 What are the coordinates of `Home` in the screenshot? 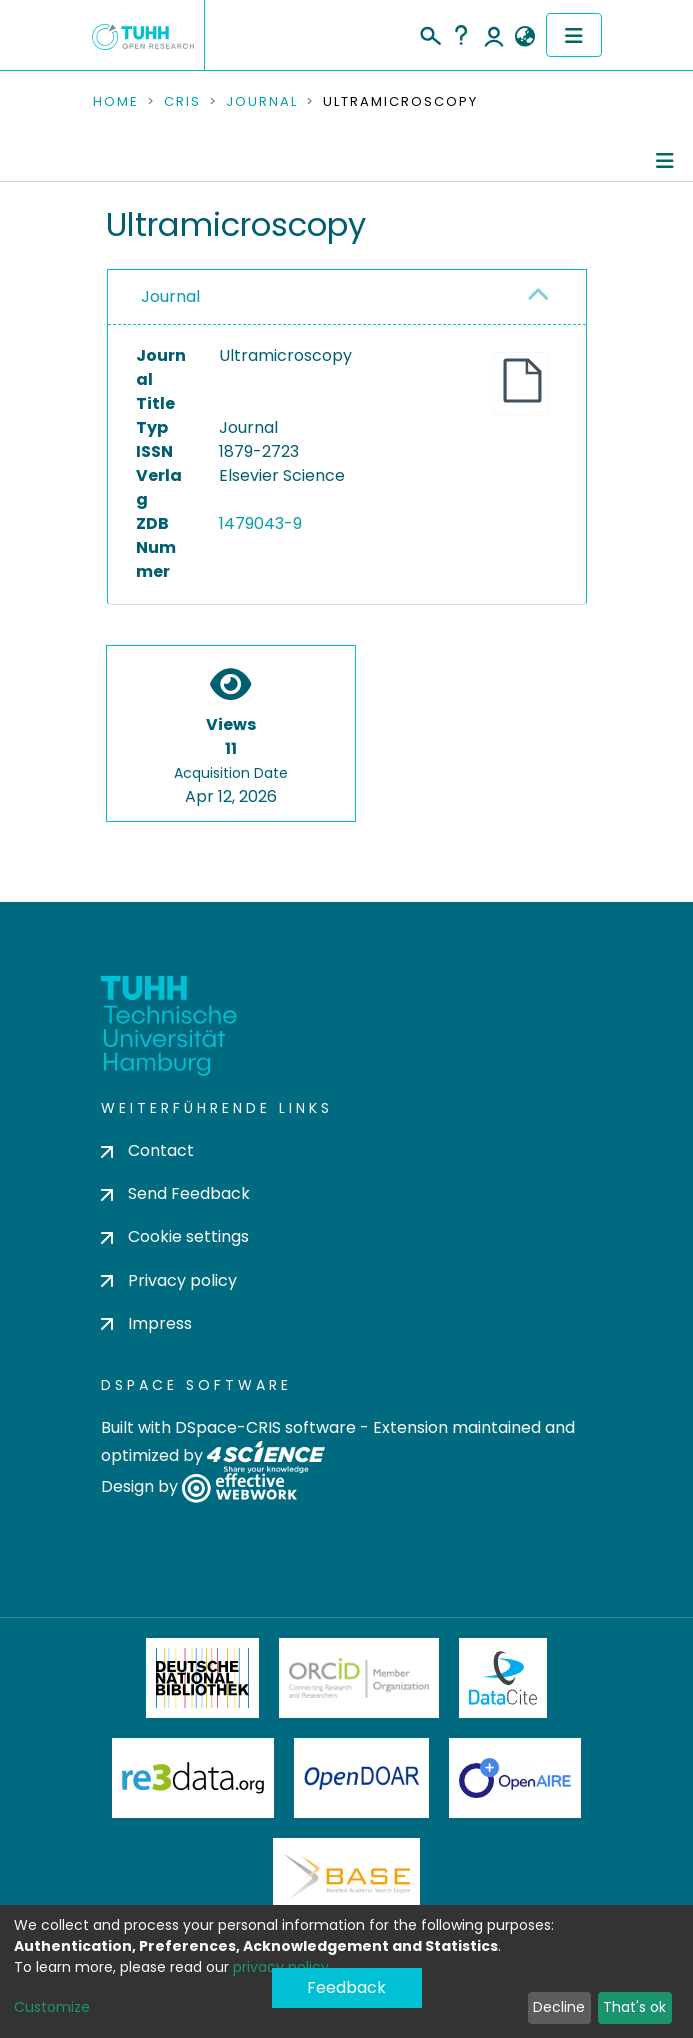 It's located at (116, 102).